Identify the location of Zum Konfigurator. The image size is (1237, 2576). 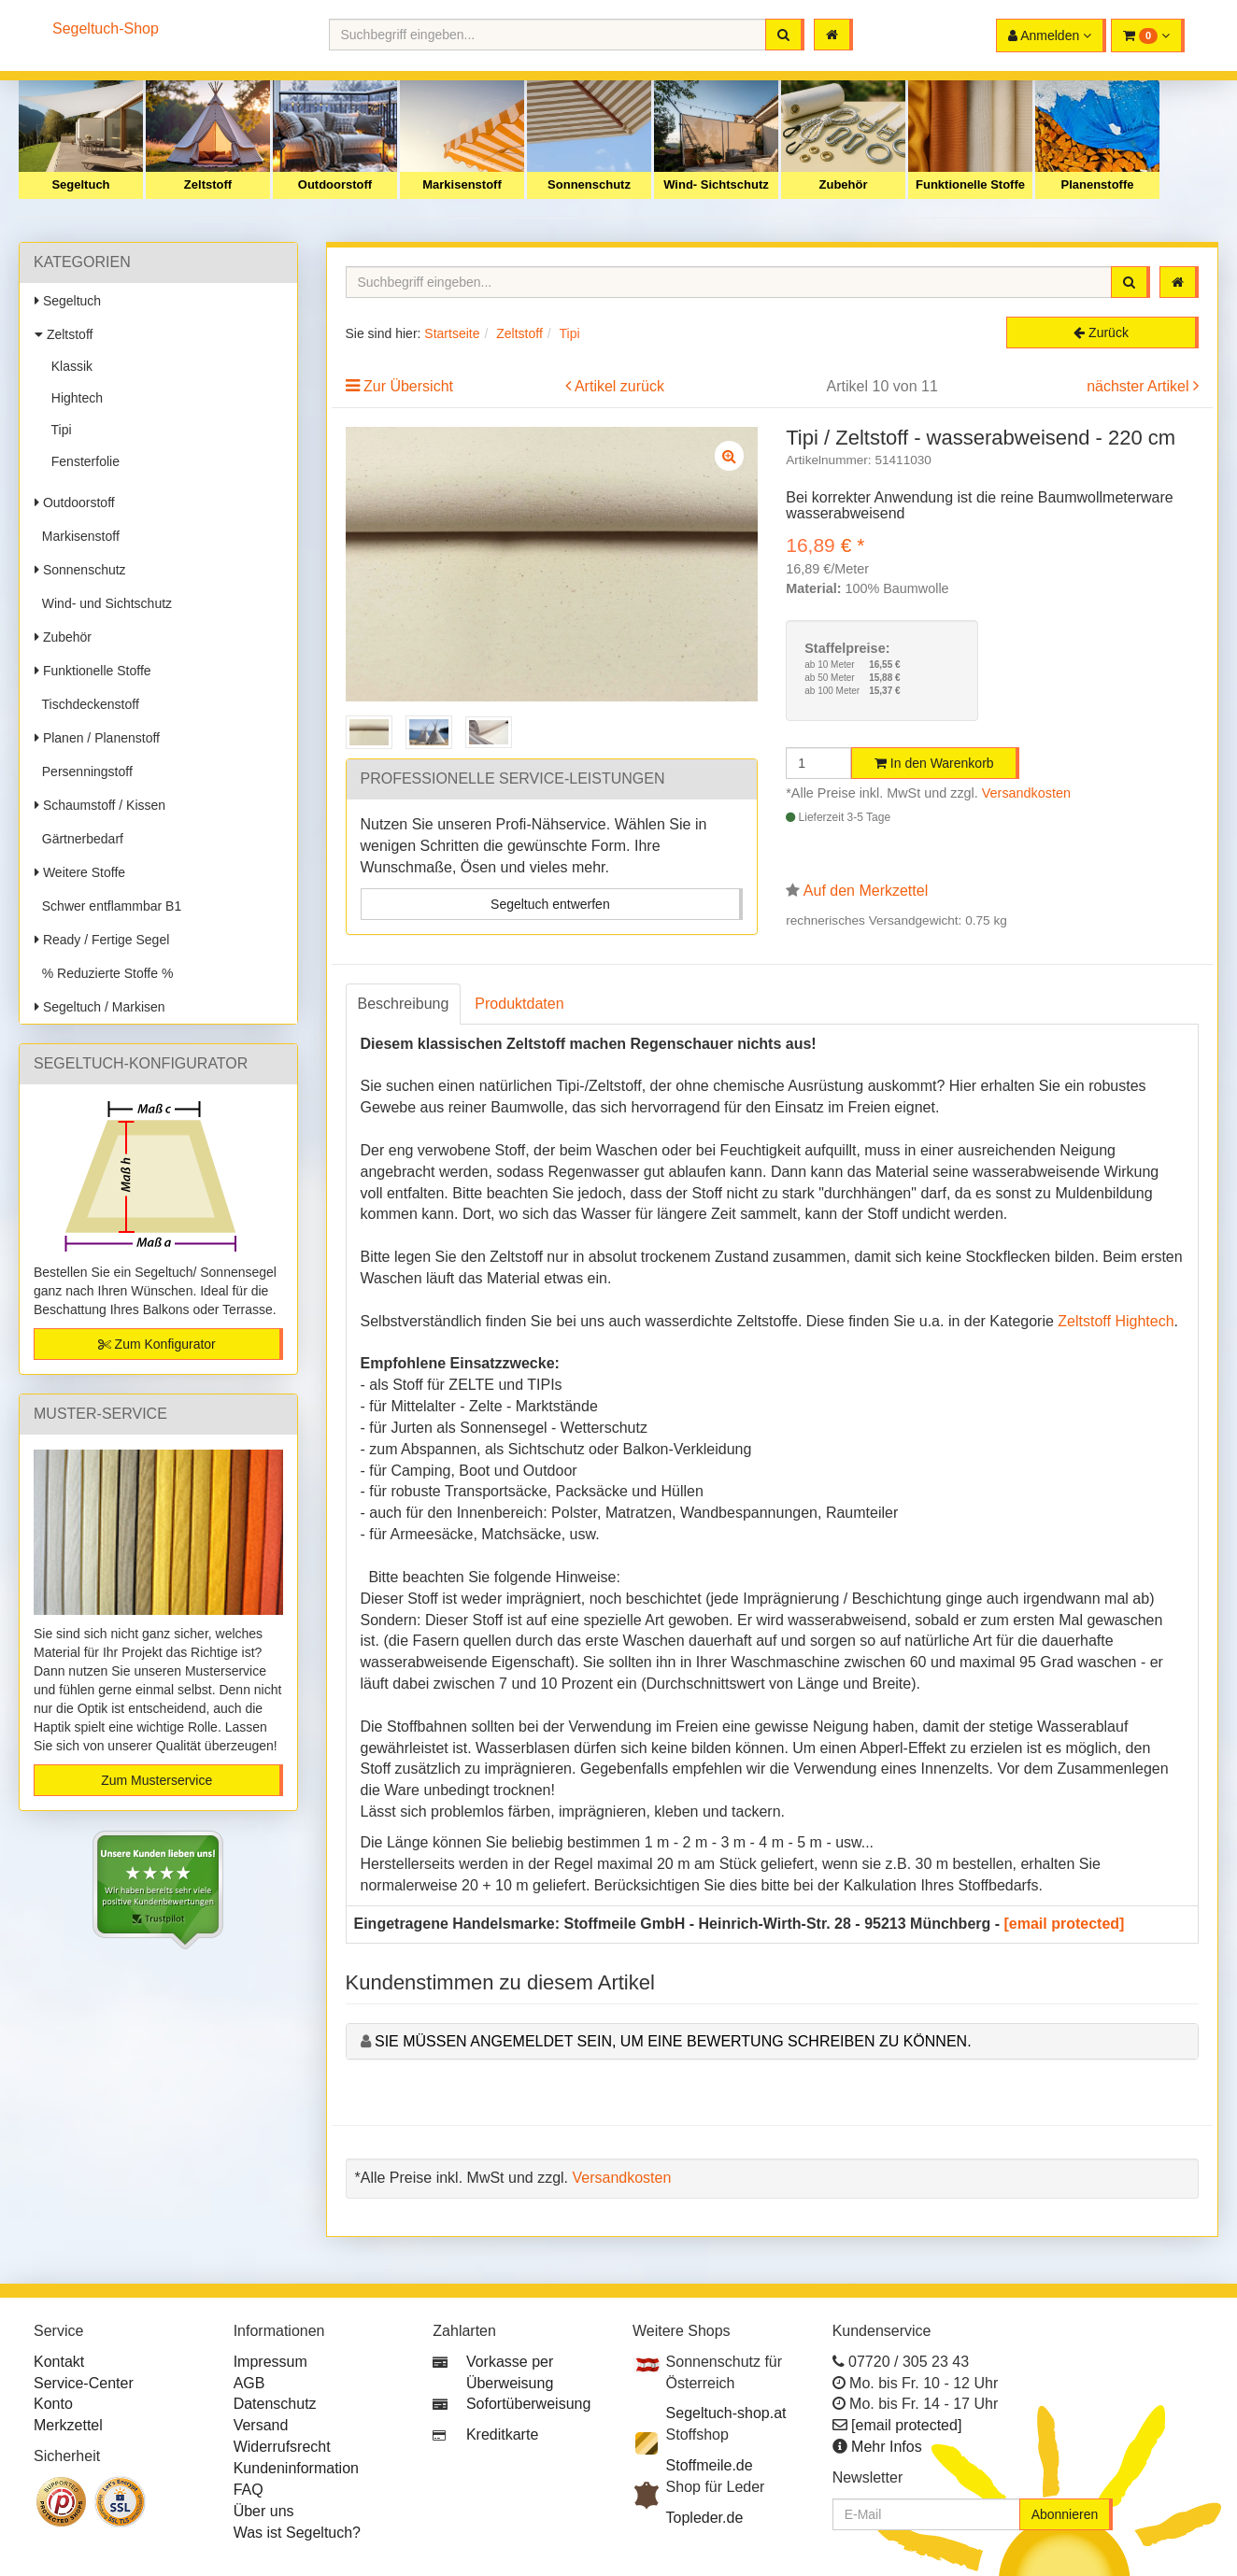
(157, 1344).